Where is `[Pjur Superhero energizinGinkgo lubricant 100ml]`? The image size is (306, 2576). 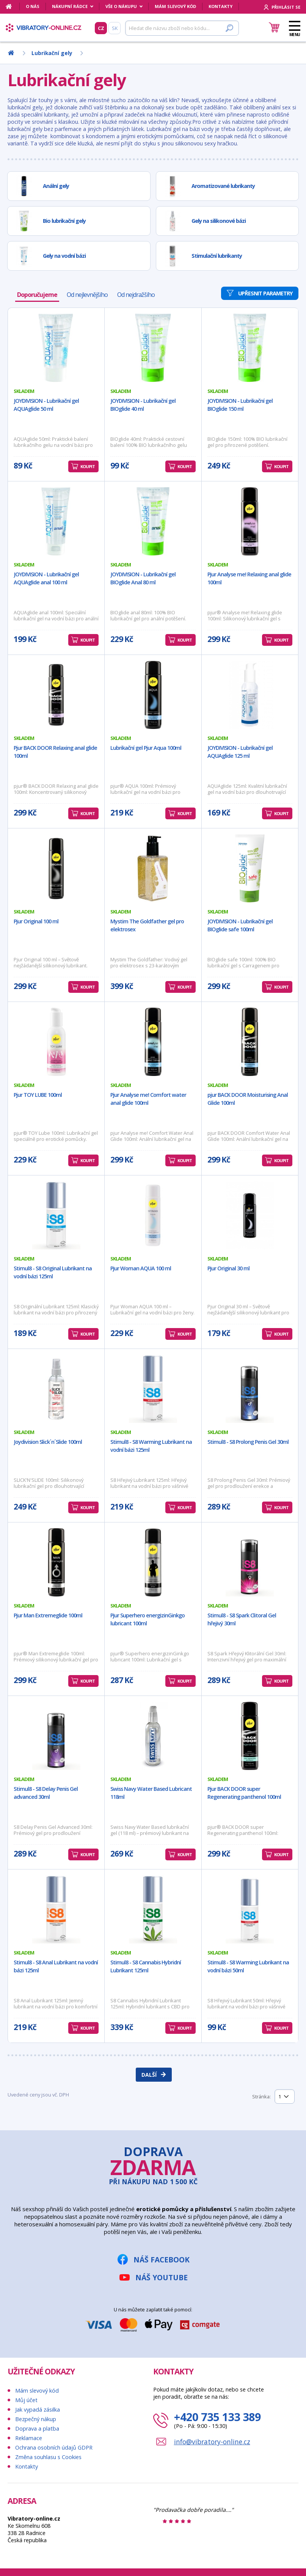 [Pjur Superhero energizinGinkgo lubricant 100ml] is located at coordinates (152, 1562).